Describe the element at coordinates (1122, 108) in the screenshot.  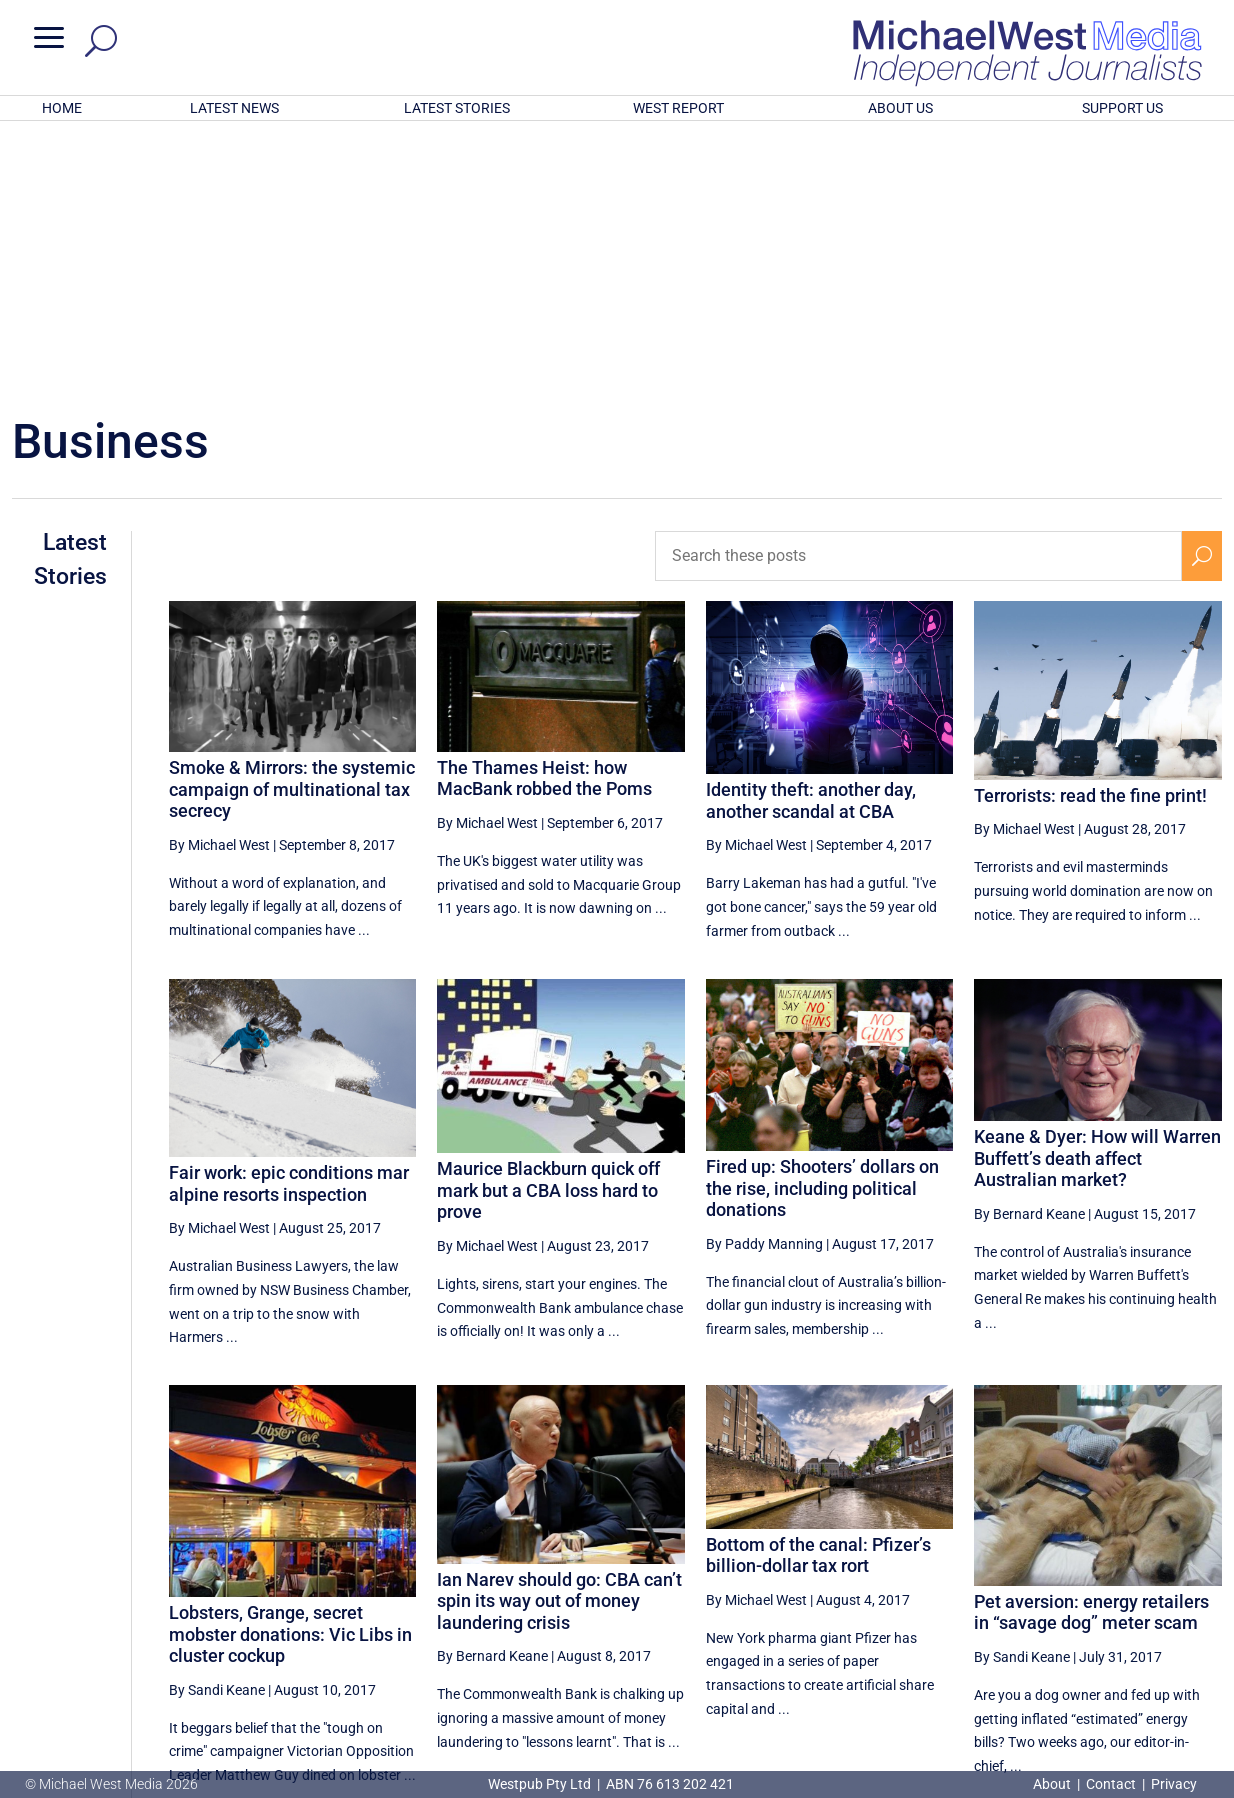
I see `SUPPORT US` at that location.